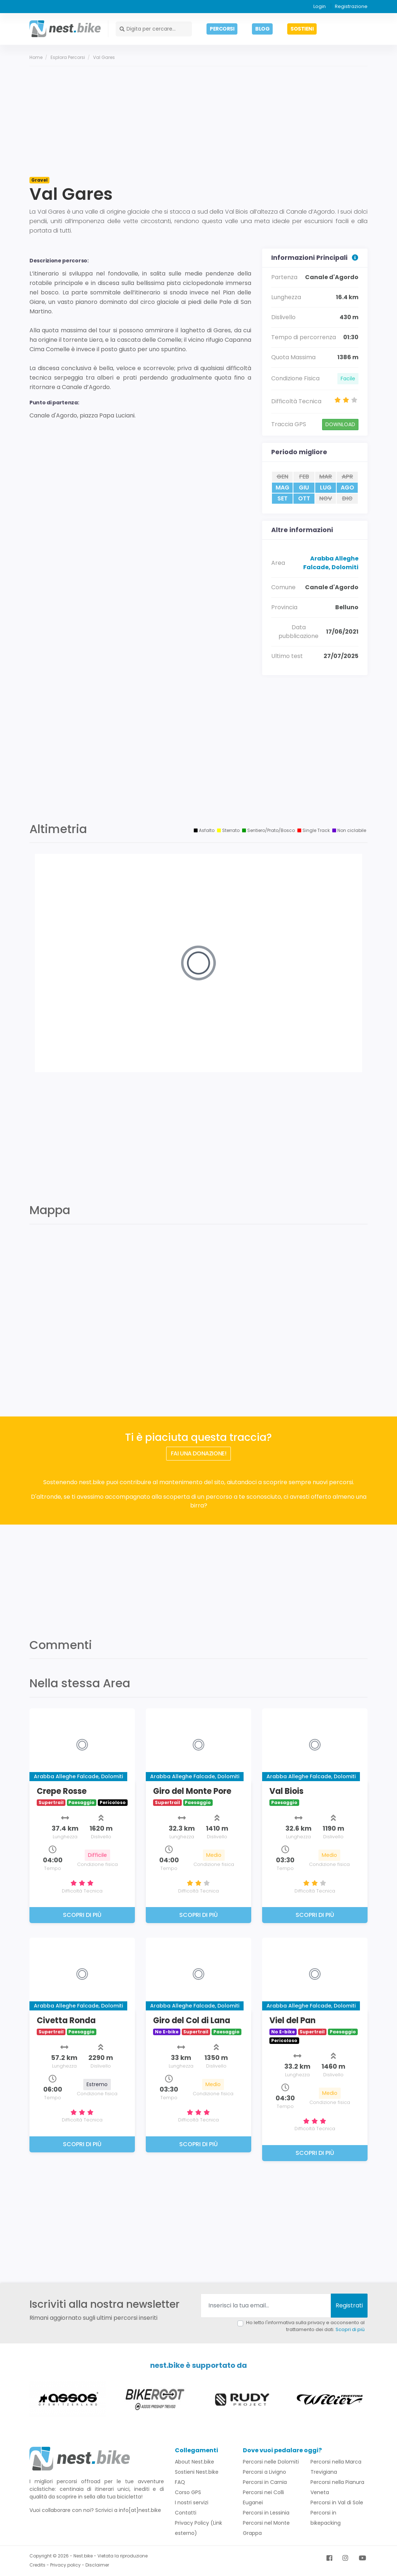 The height and width of the screenshot is (2576, 397). I want to click on Credits, so click(37, 2565).